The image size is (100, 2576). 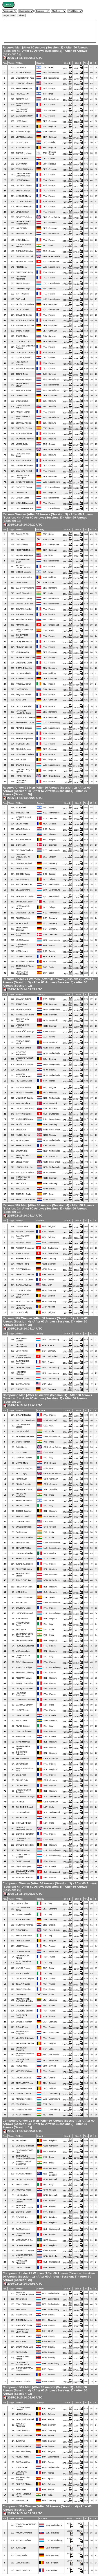 What do you see at coordinates (67, 218) in the screenshot?
I see `286/19` at bounding box center [67, 218].